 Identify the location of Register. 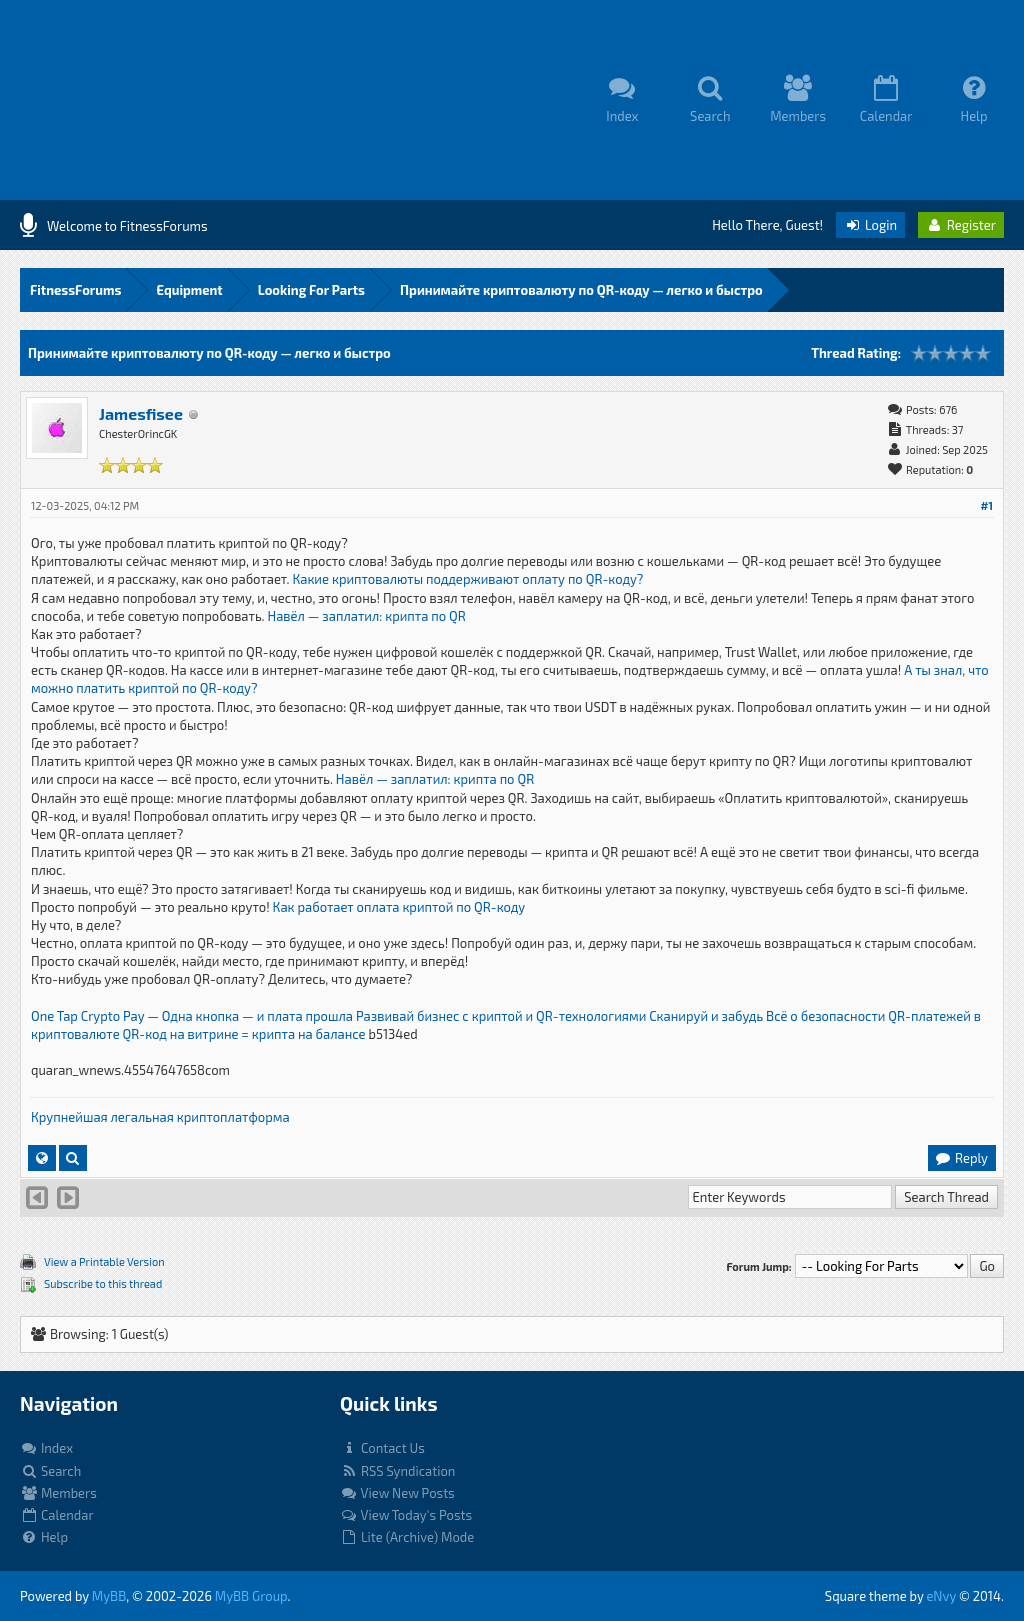
(961, 225).